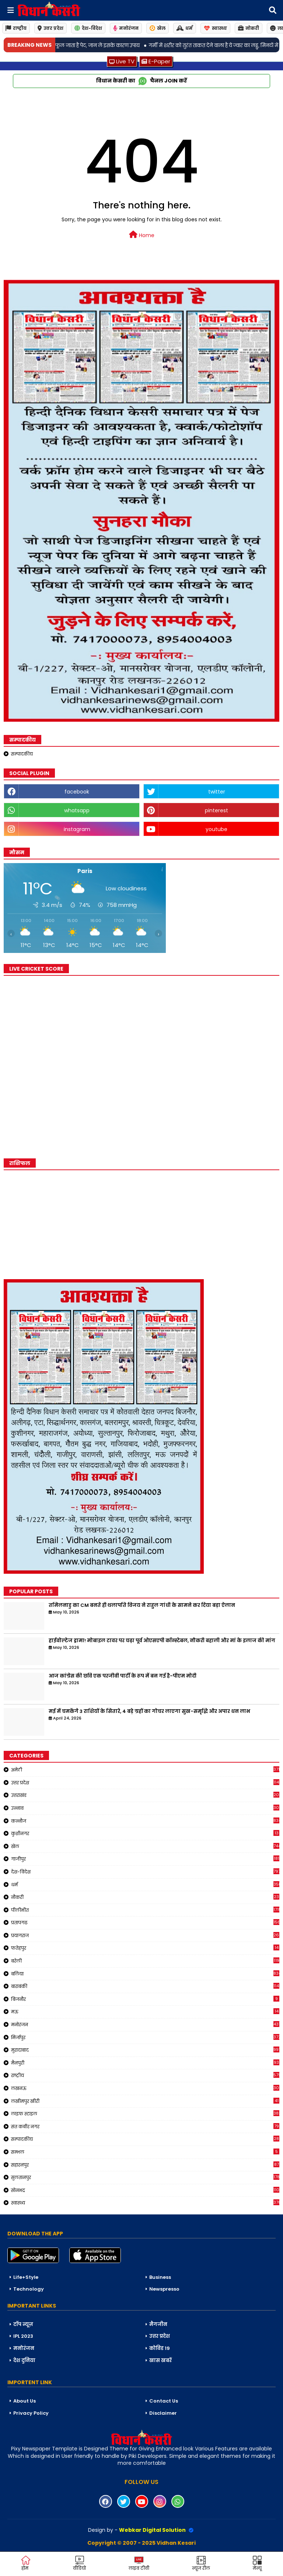  What do you see at coordinates (145, 1922) in the screenshot?
I see `प्रतापगढ` at bounding box center [145, 1922].